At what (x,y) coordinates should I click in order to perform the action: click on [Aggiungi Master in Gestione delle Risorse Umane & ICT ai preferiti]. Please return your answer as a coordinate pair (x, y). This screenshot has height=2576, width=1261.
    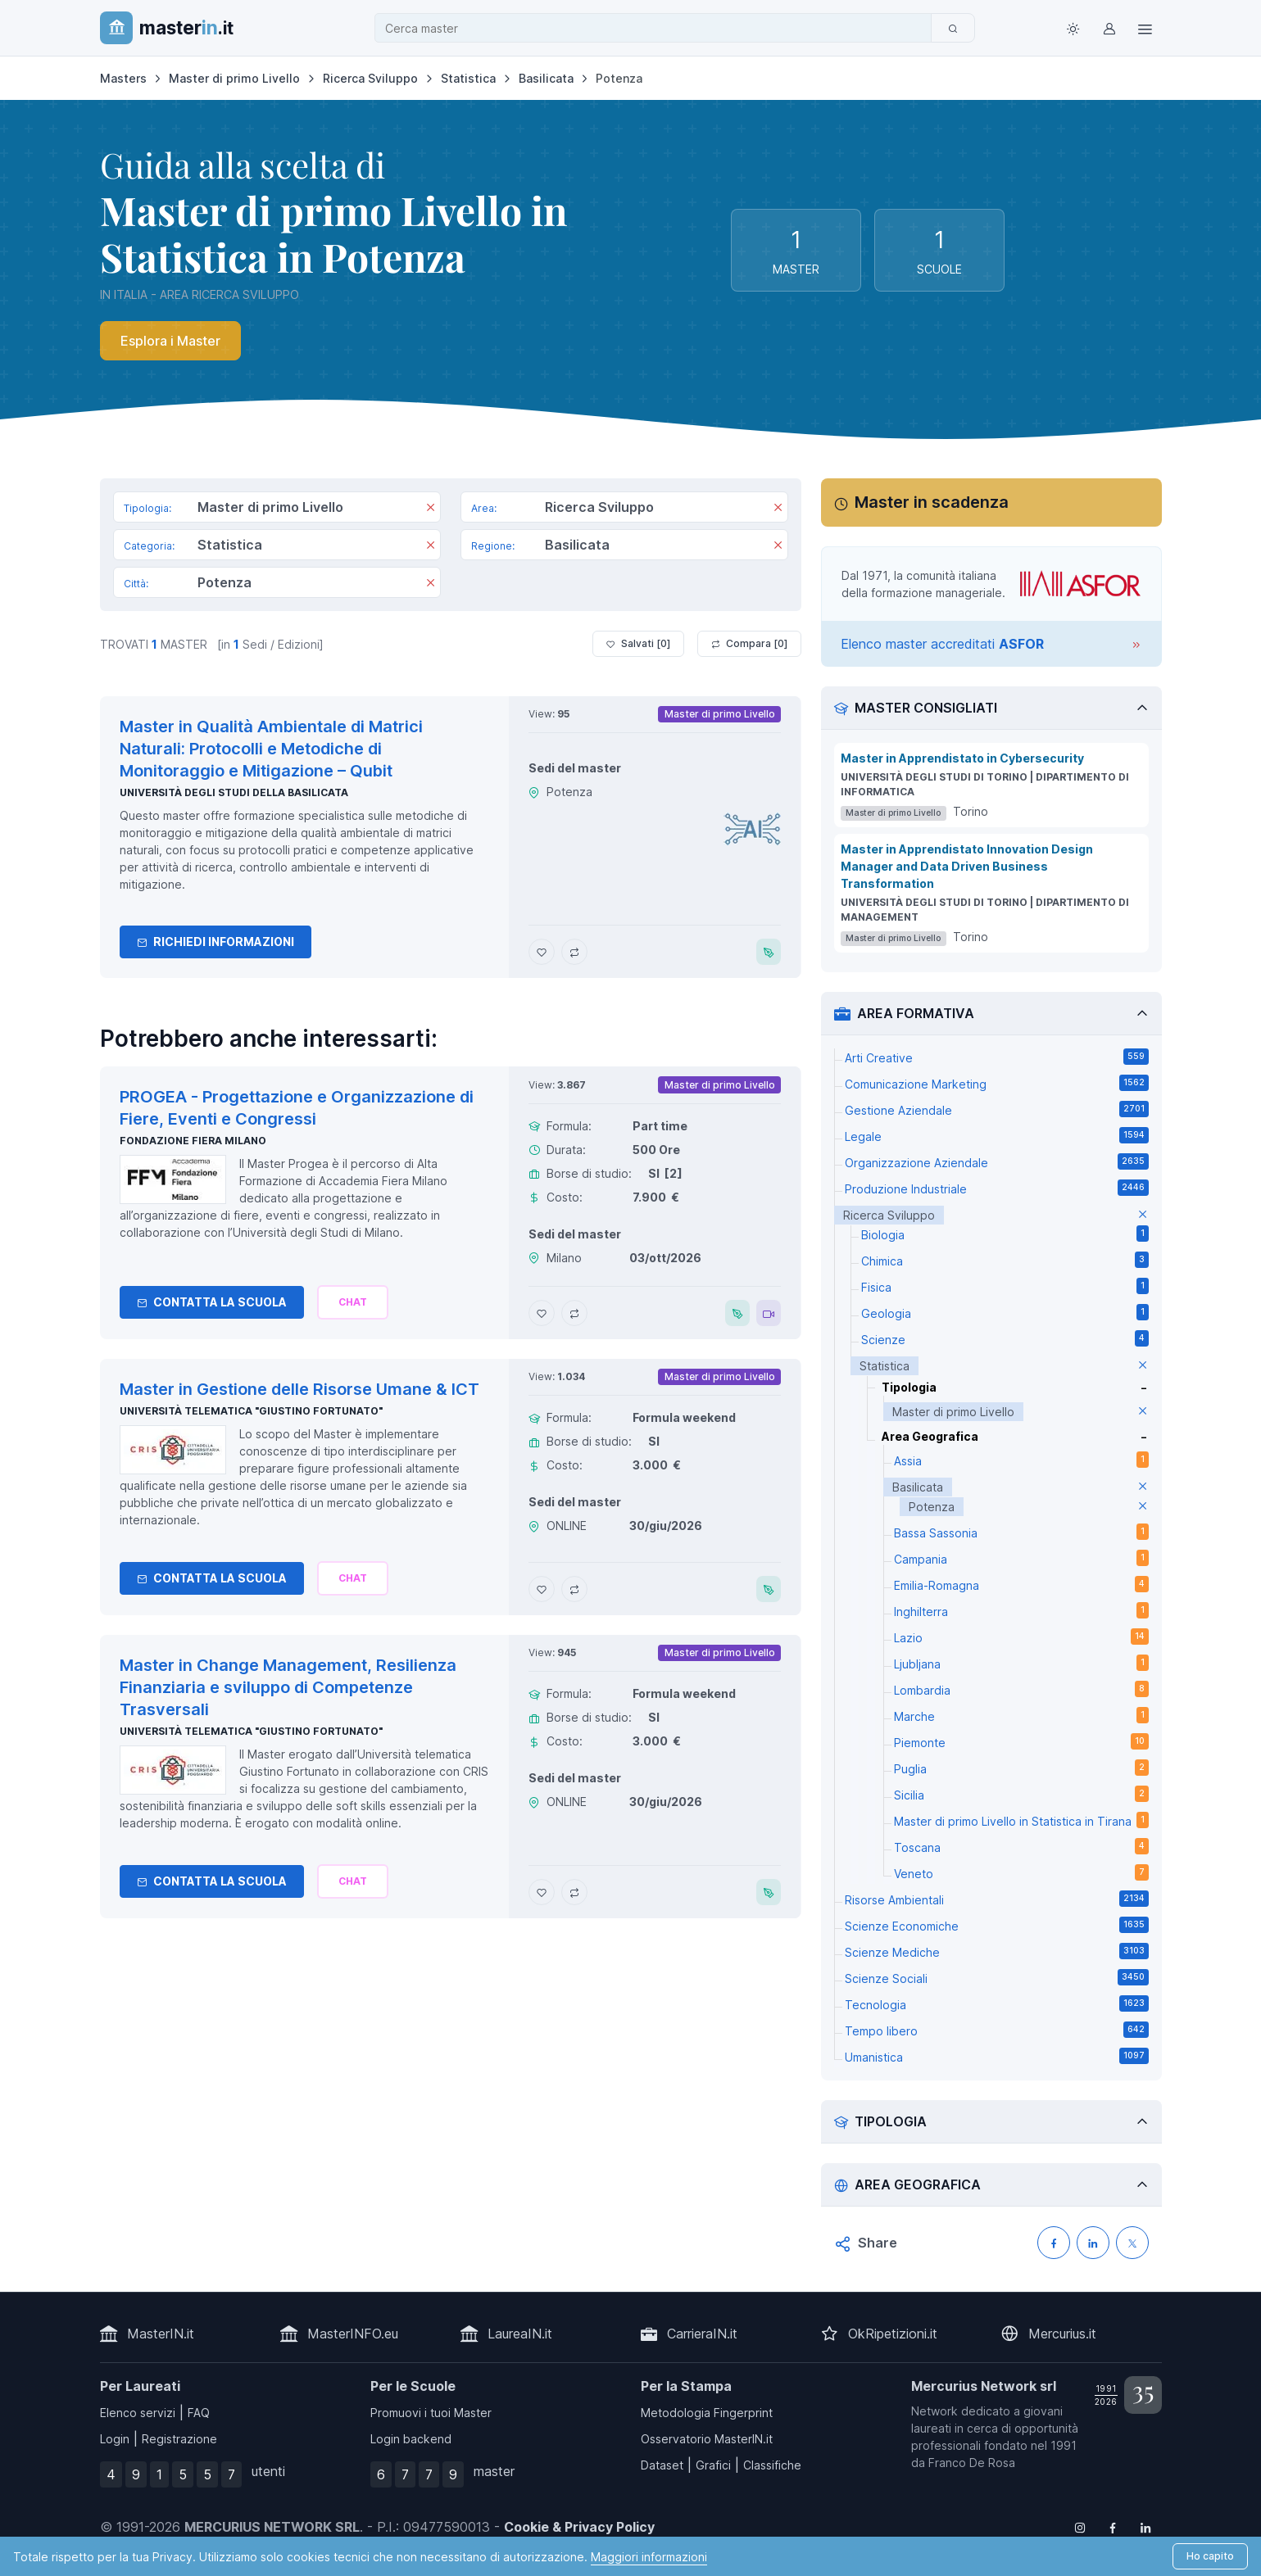
    Looking at the image, I should click on (541, 1589).